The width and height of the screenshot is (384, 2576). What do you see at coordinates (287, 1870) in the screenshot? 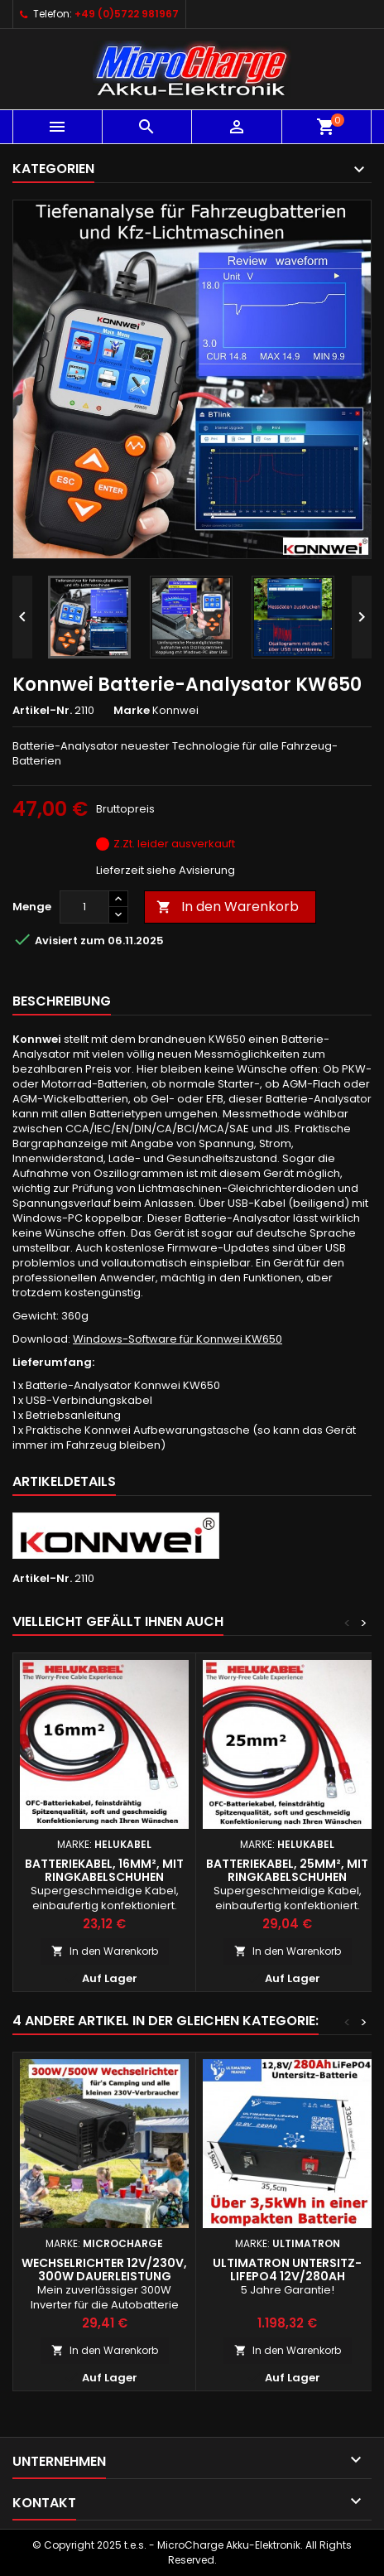
I see `Batteriekabel, 25mm², mit Ringkabelschuhen` at bounding box center [287, 1870].